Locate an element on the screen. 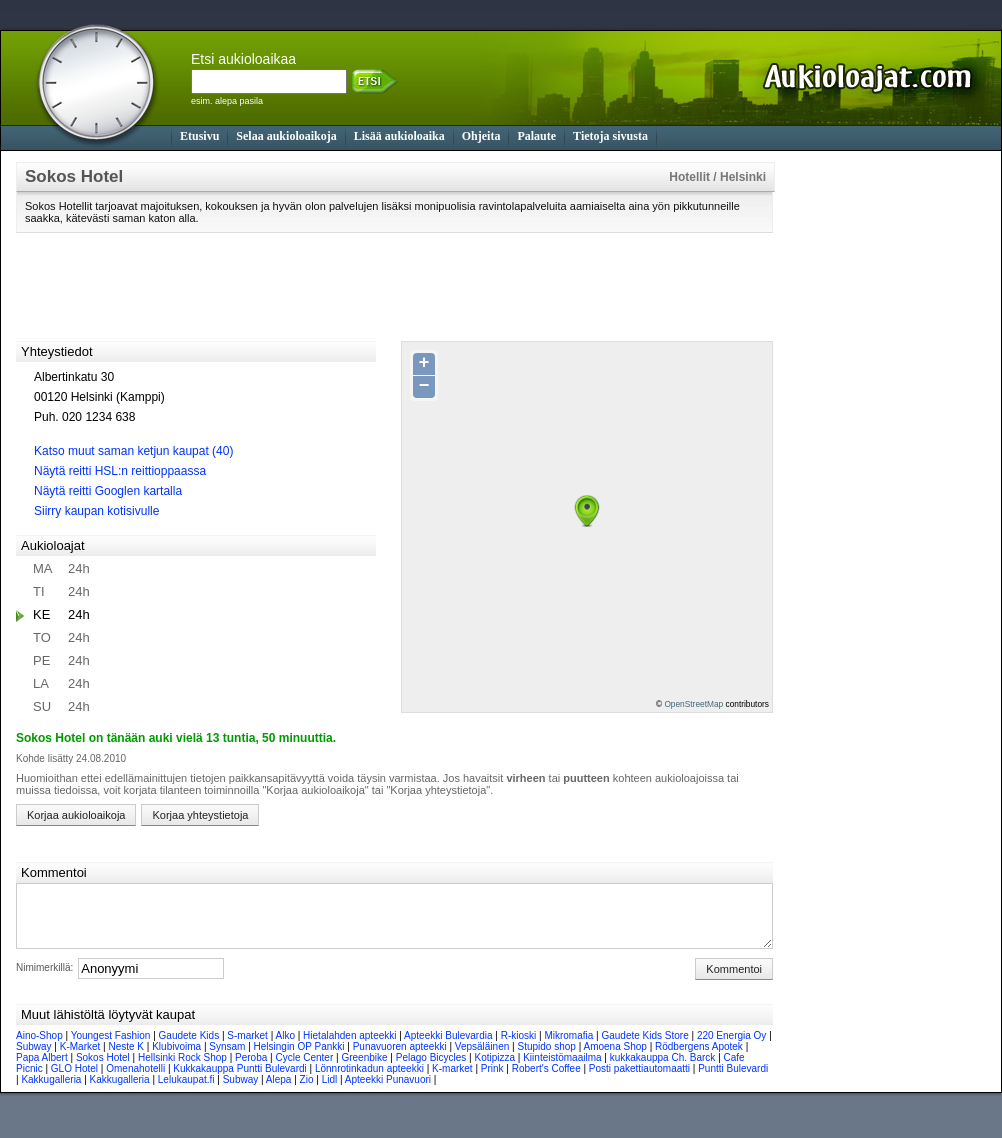 Image resolution: width=1002 pixels, height=1138 pixels. Amoena Shop is located at coordinates (614, 1058).